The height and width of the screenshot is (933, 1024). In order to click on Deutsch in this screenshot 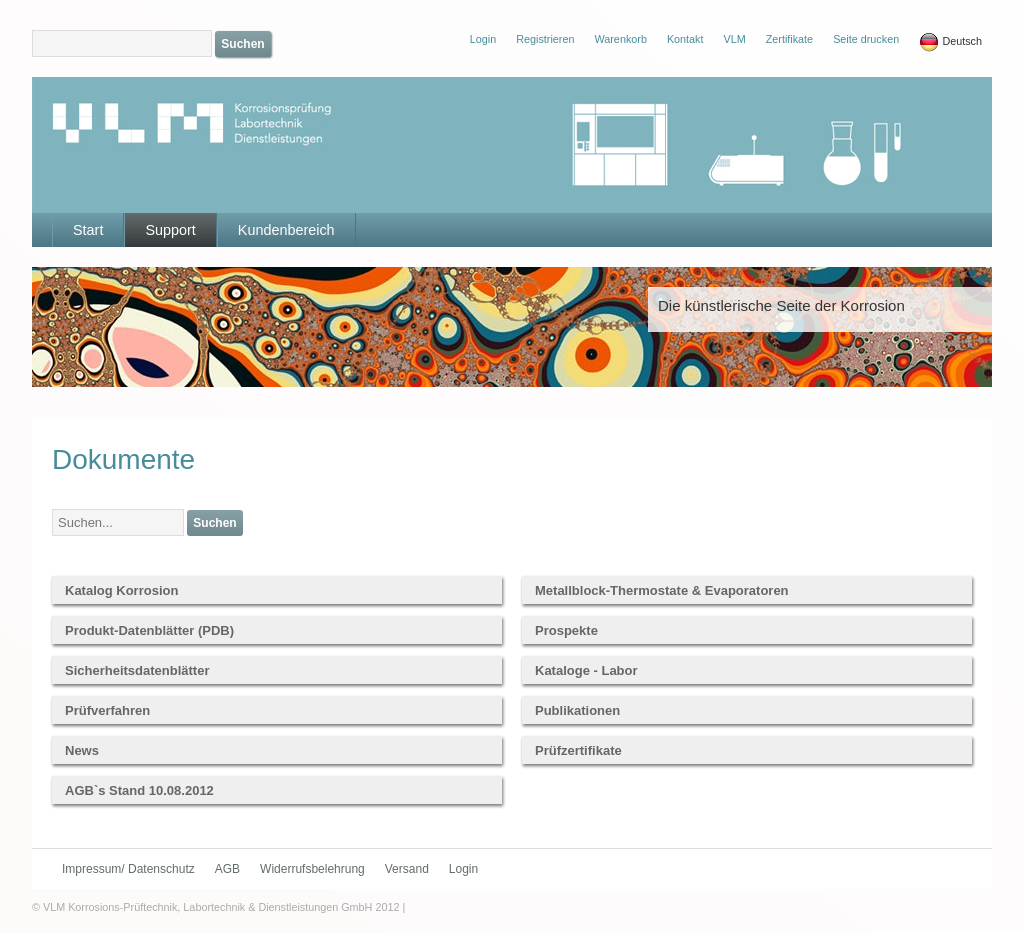, I will do `click(950, 42)`.